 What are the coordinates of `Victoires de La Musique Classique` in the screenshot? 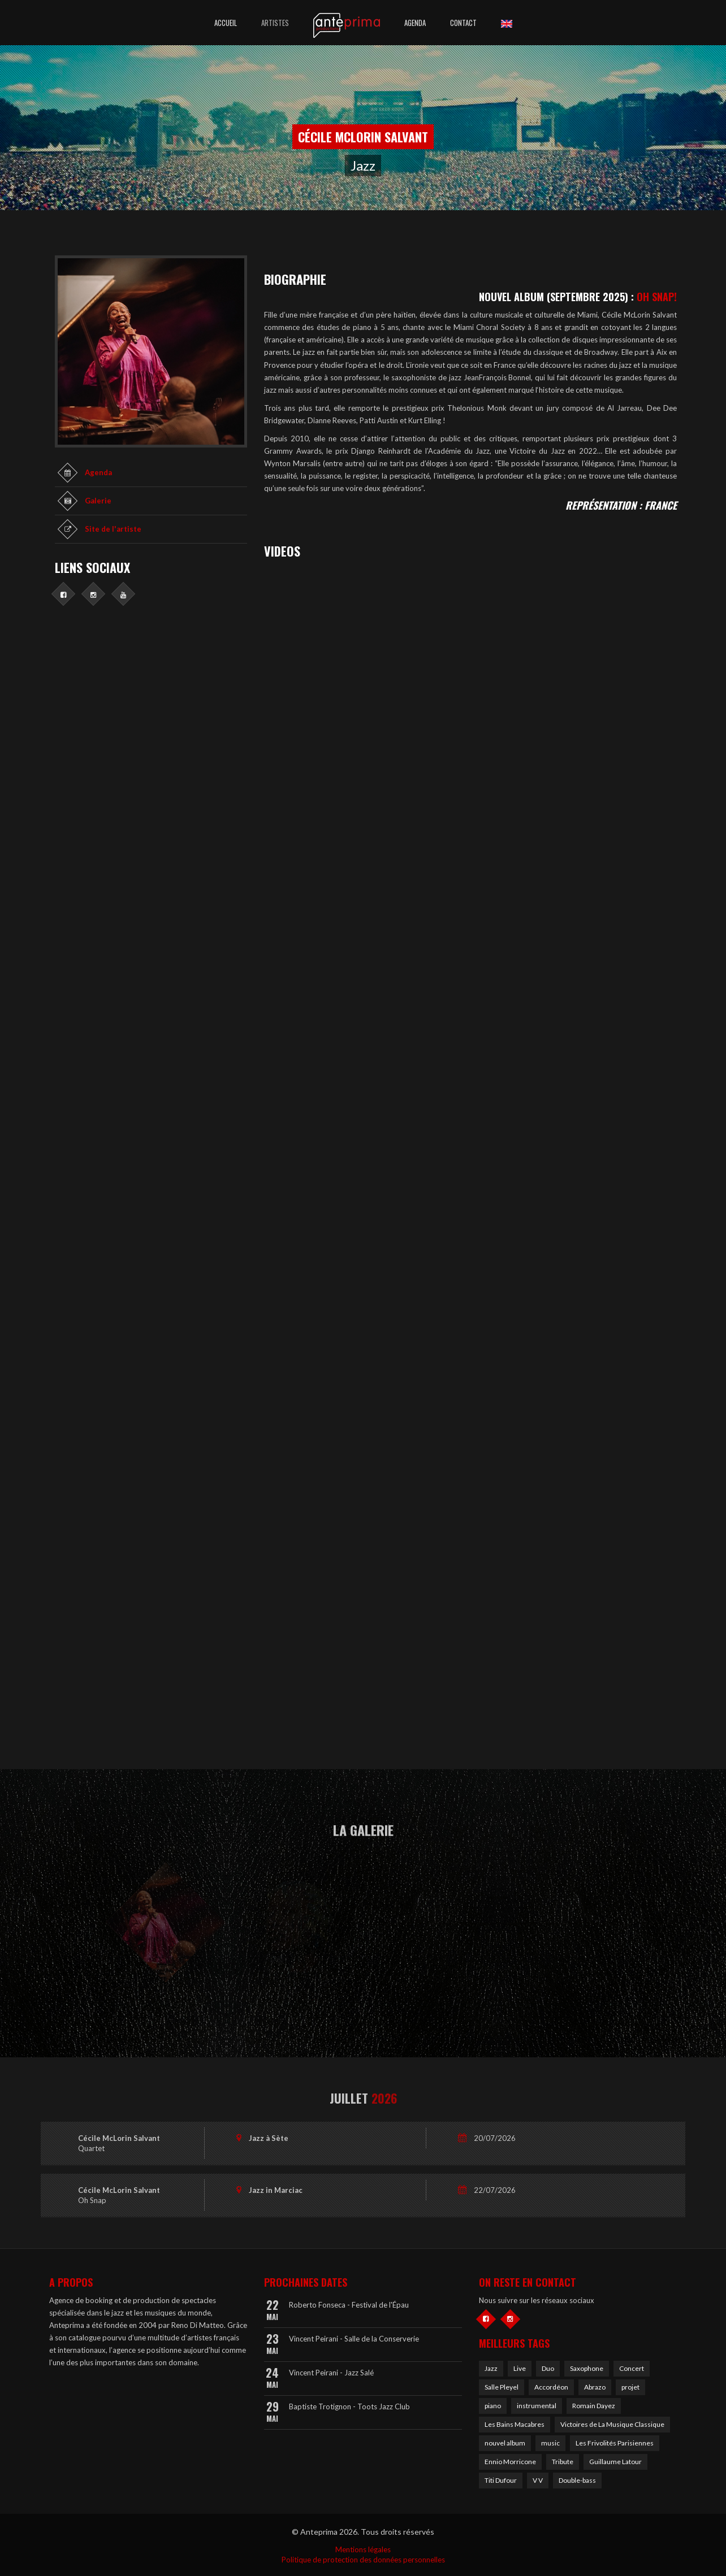 It's located at (612, 2424).